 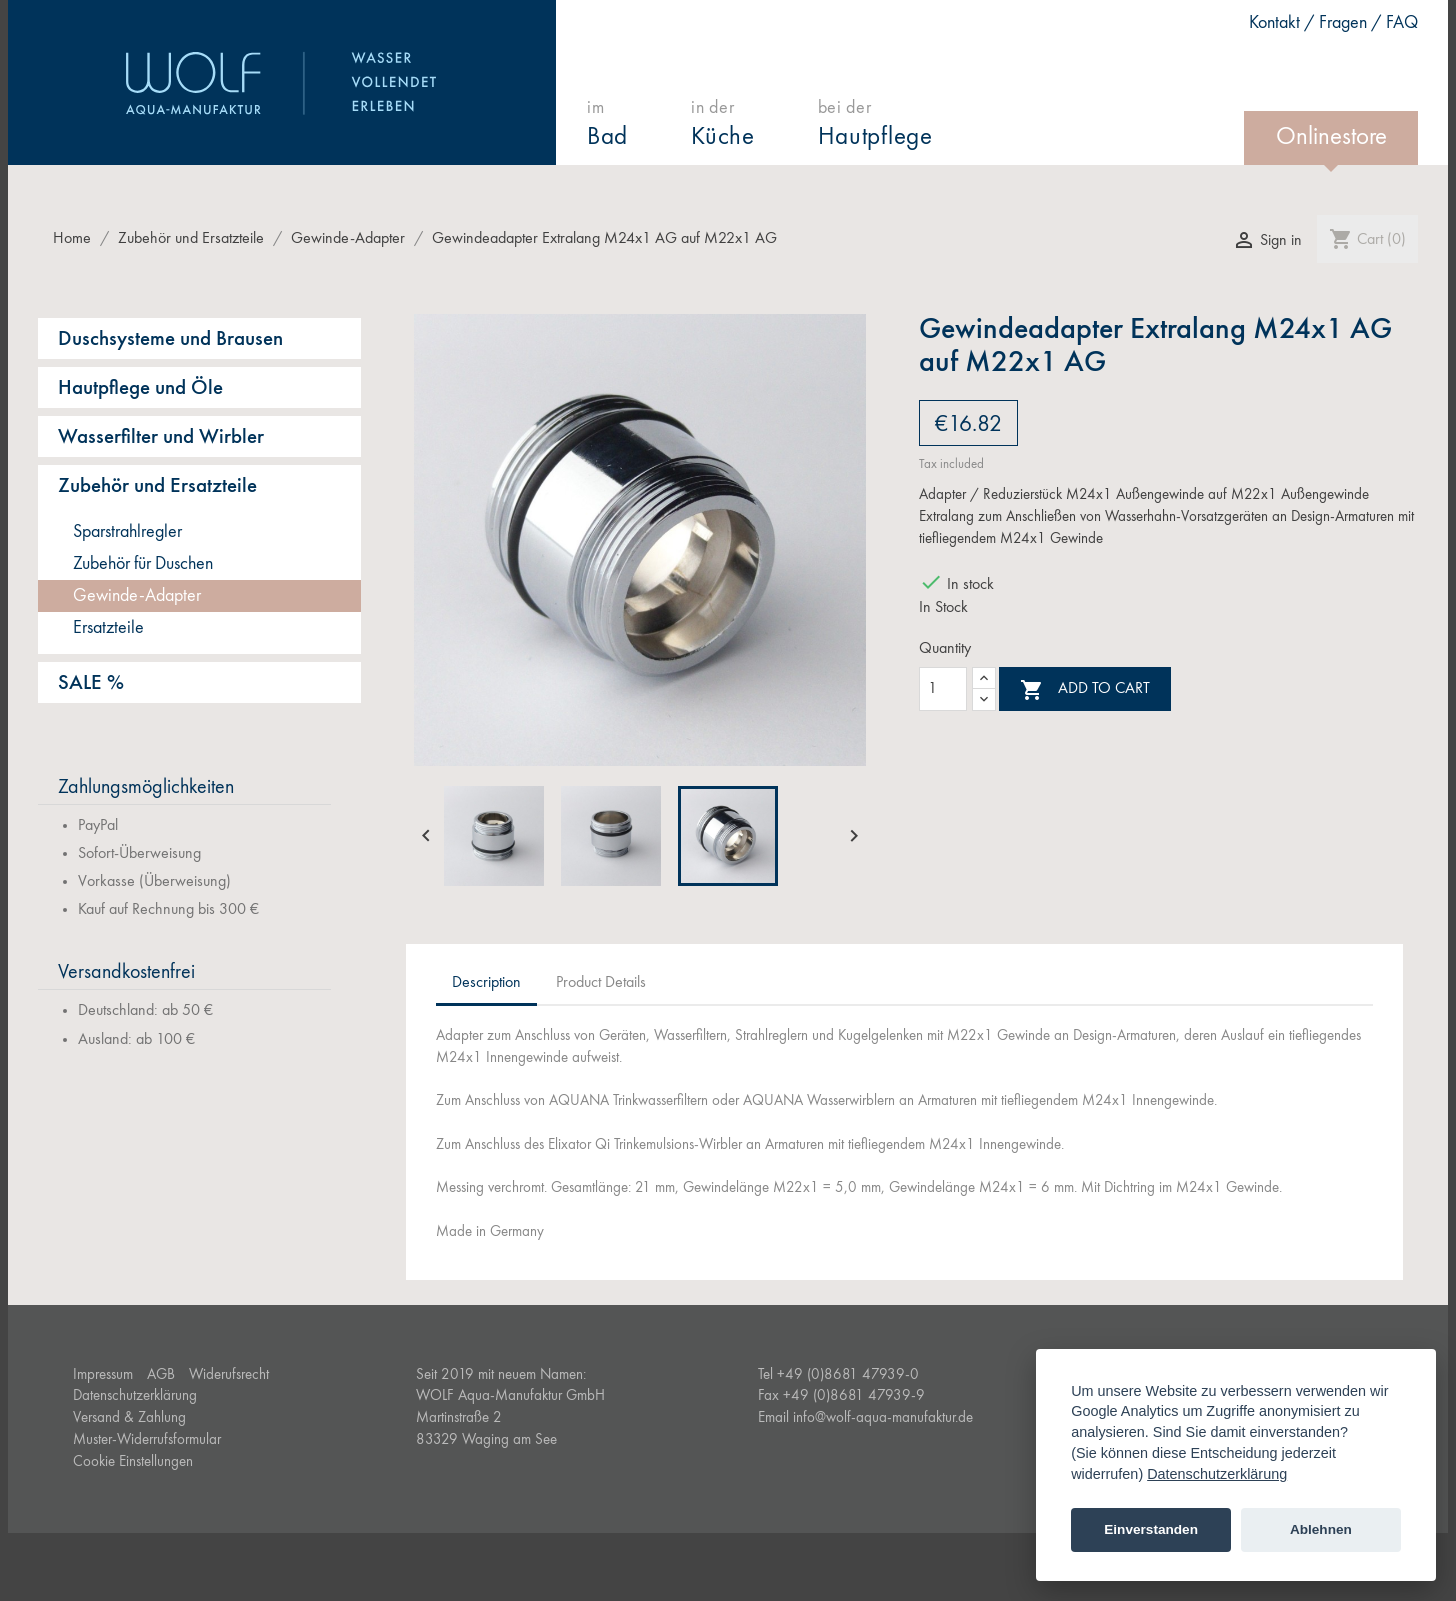 What do you see at coordinates (140, 388) in the screenshot?
I see `Hautpflege und Öle` at bounding box center [140, 388].